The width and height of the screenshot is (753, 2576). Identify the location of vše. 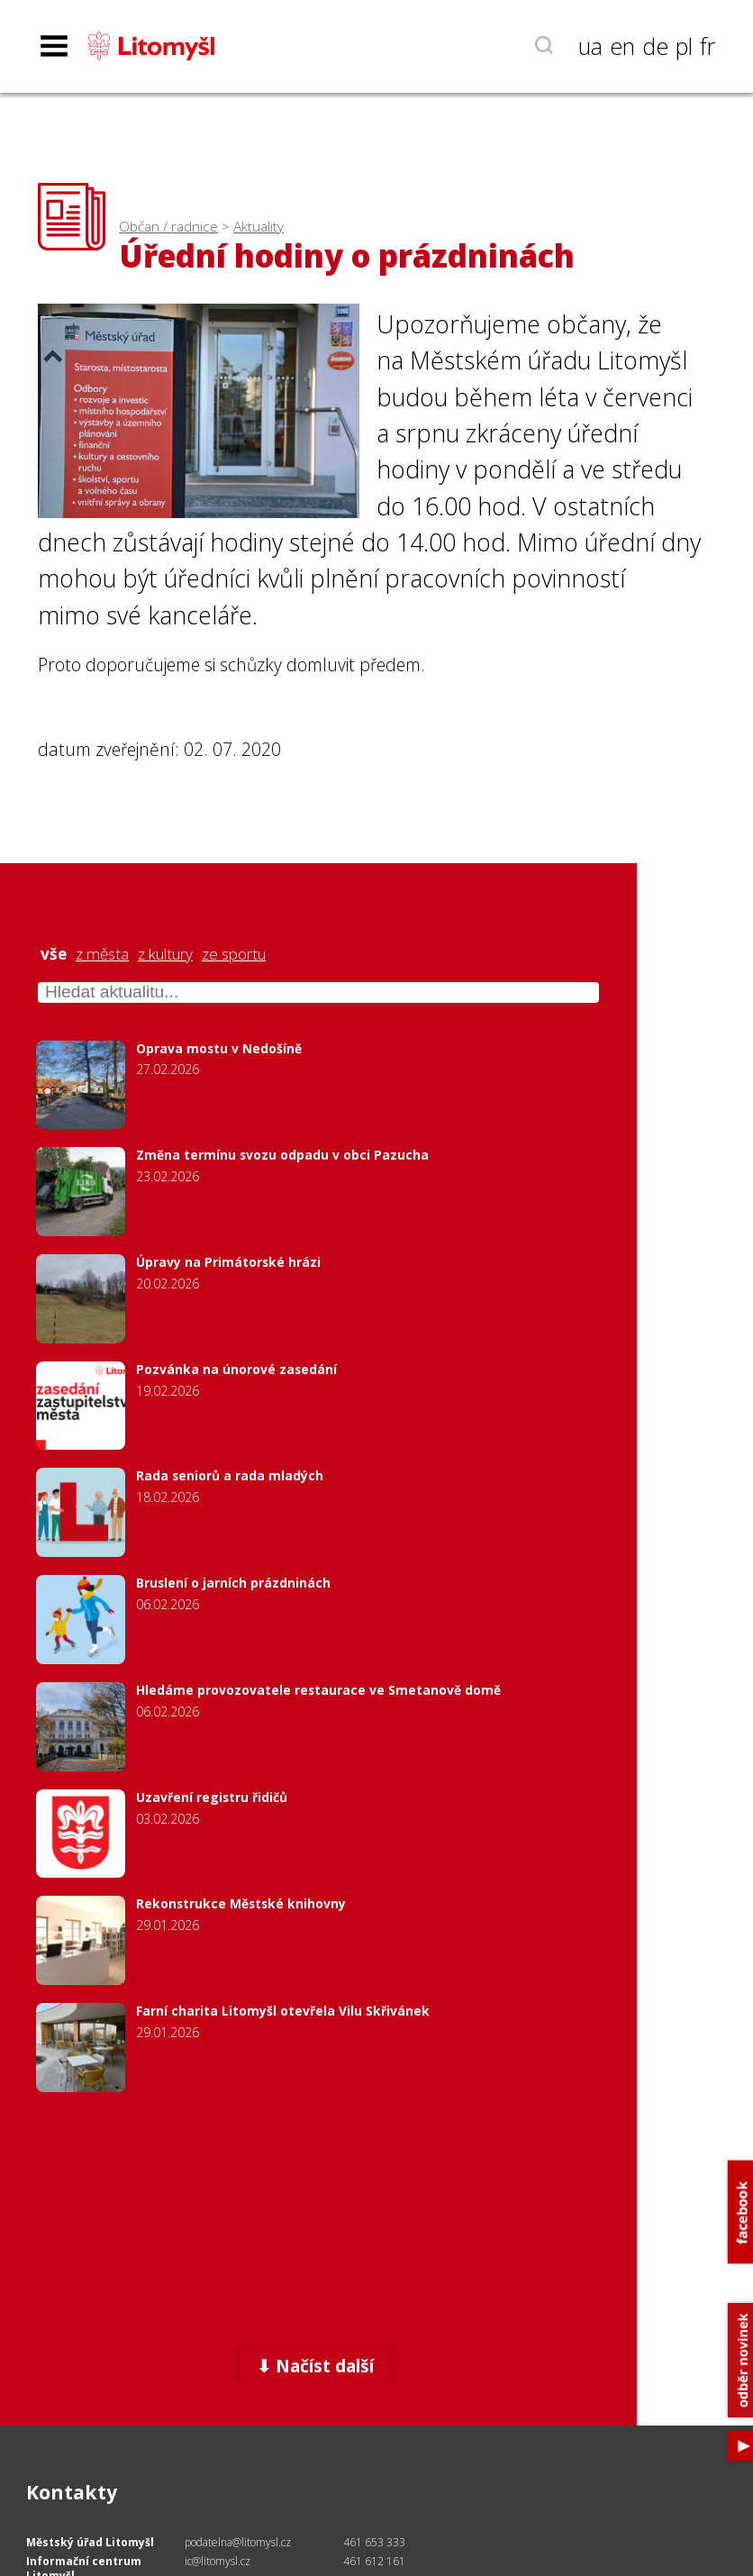
(54, 954).